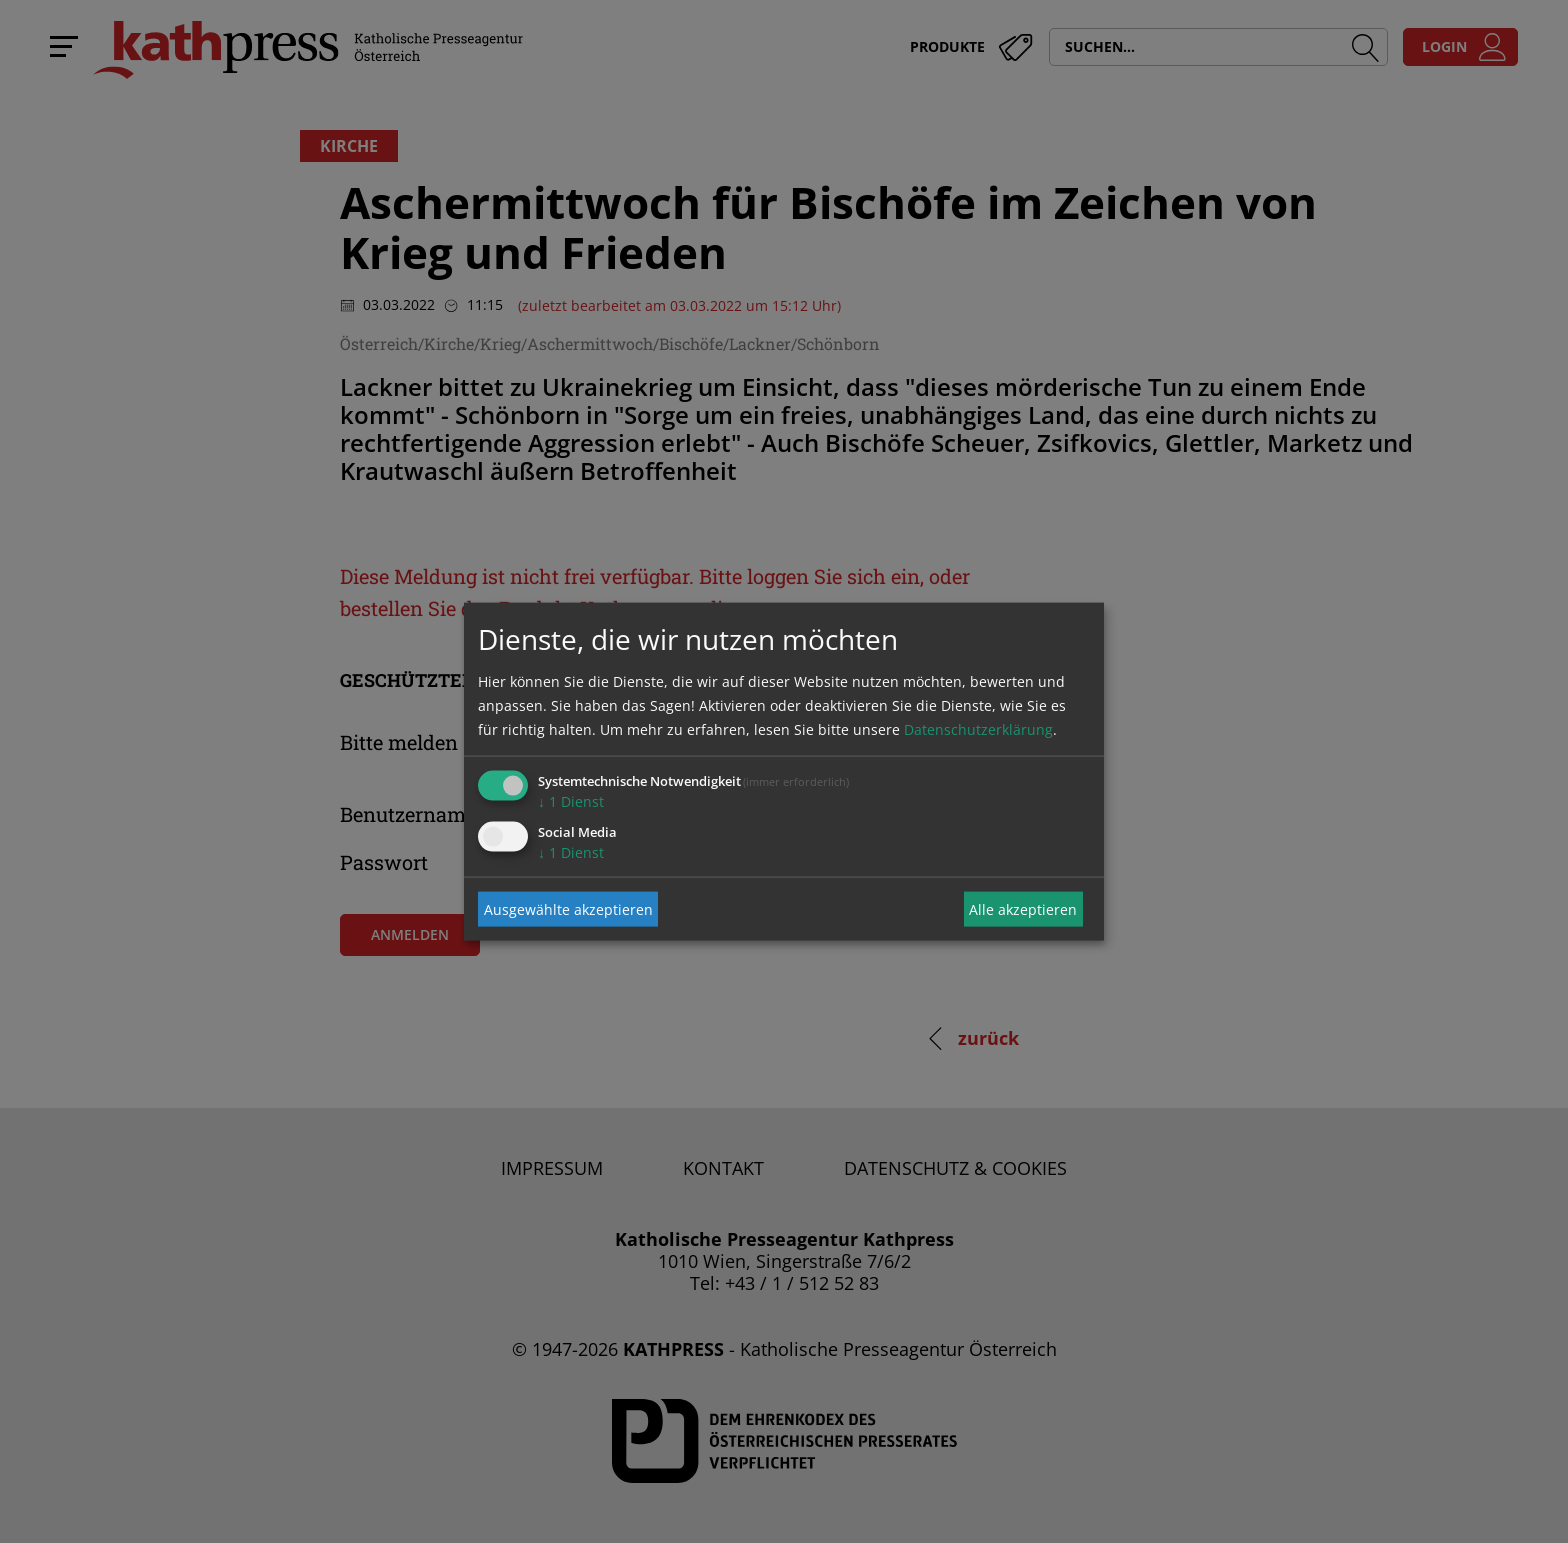  I want to click on 1 Dienst, so click(571, 801).